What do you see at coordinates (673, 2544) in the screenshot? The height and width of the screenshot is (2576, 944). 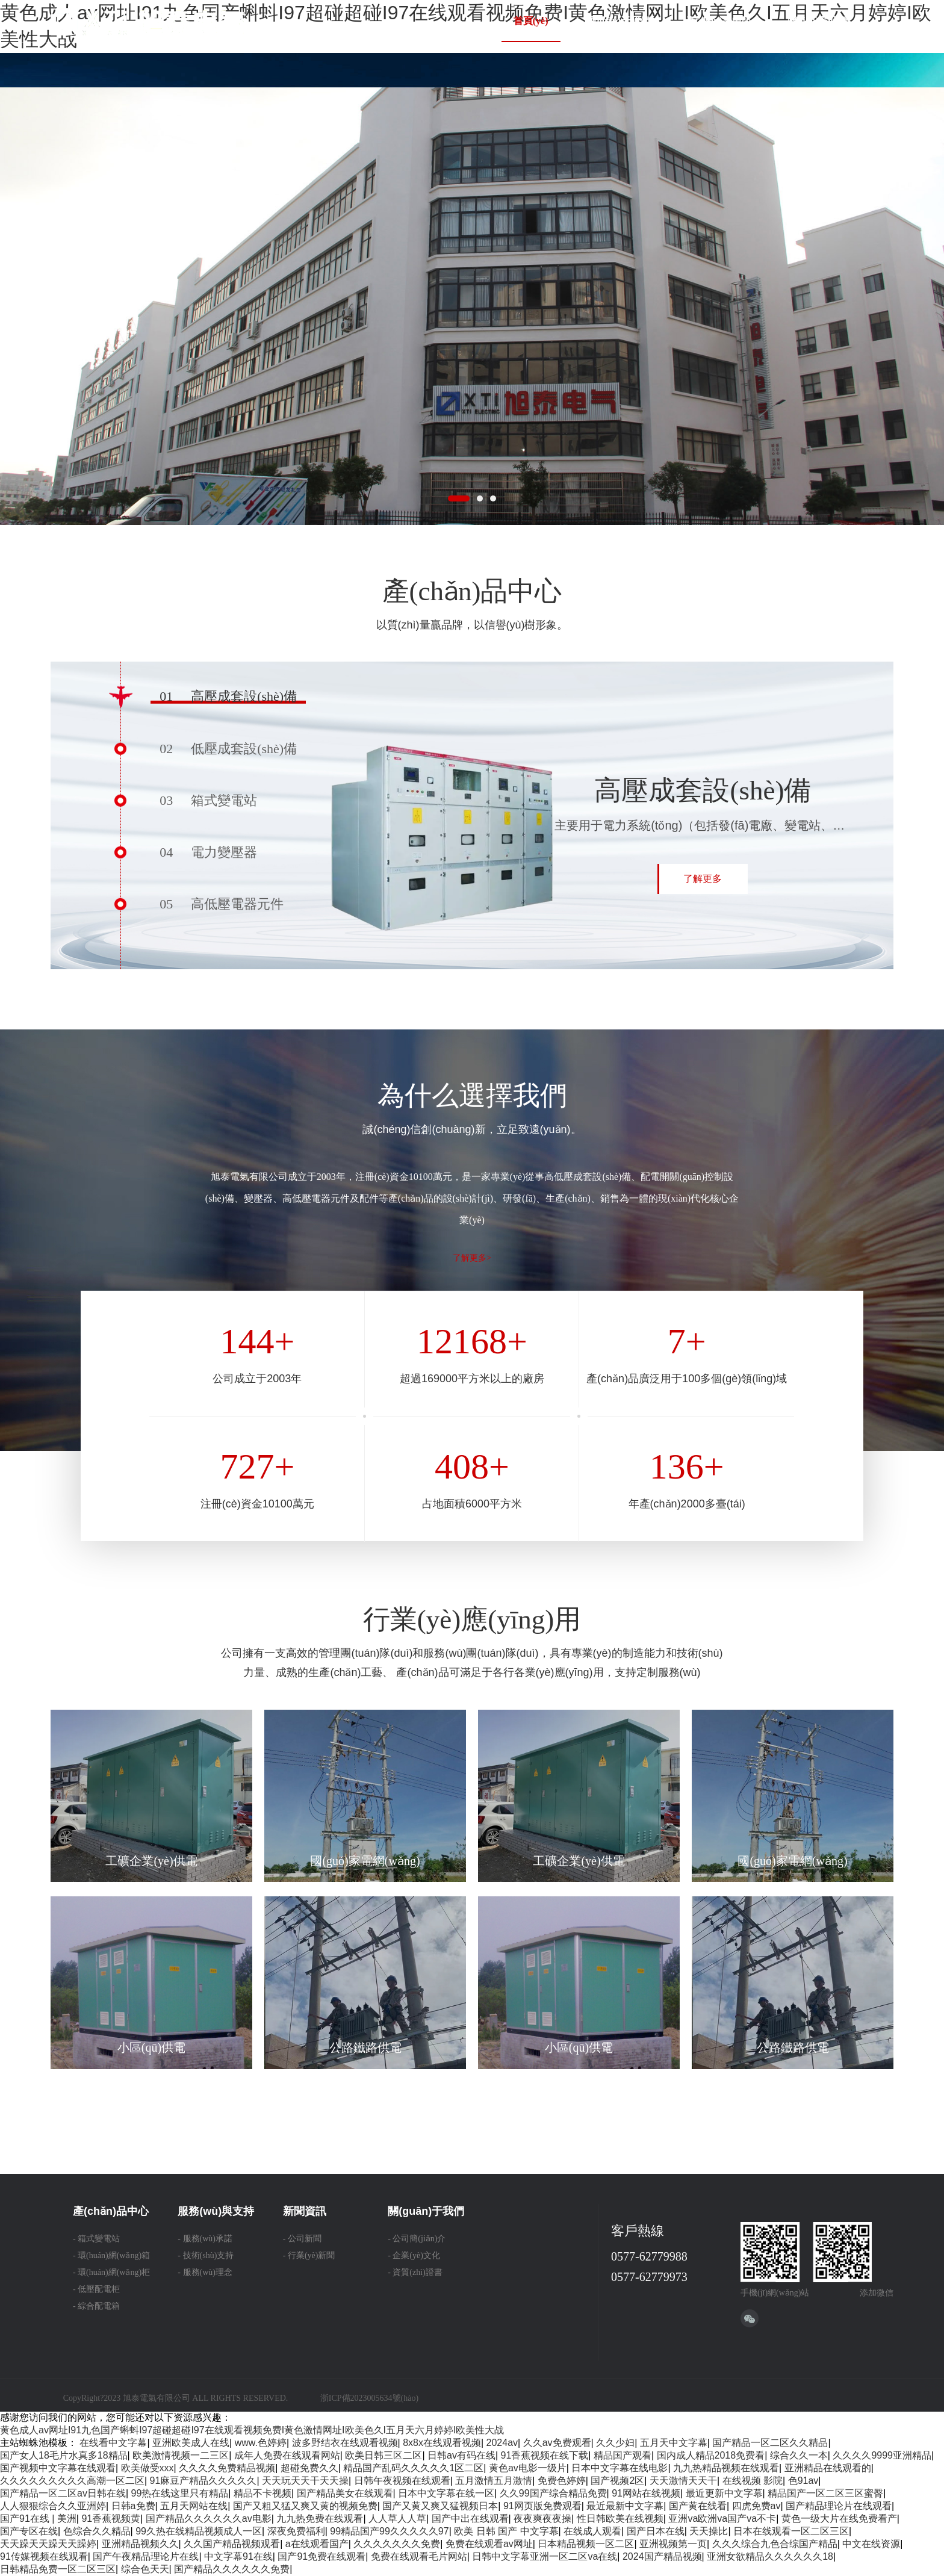 I see `亚洲视频第一页` at bounding box center [673, 2544].